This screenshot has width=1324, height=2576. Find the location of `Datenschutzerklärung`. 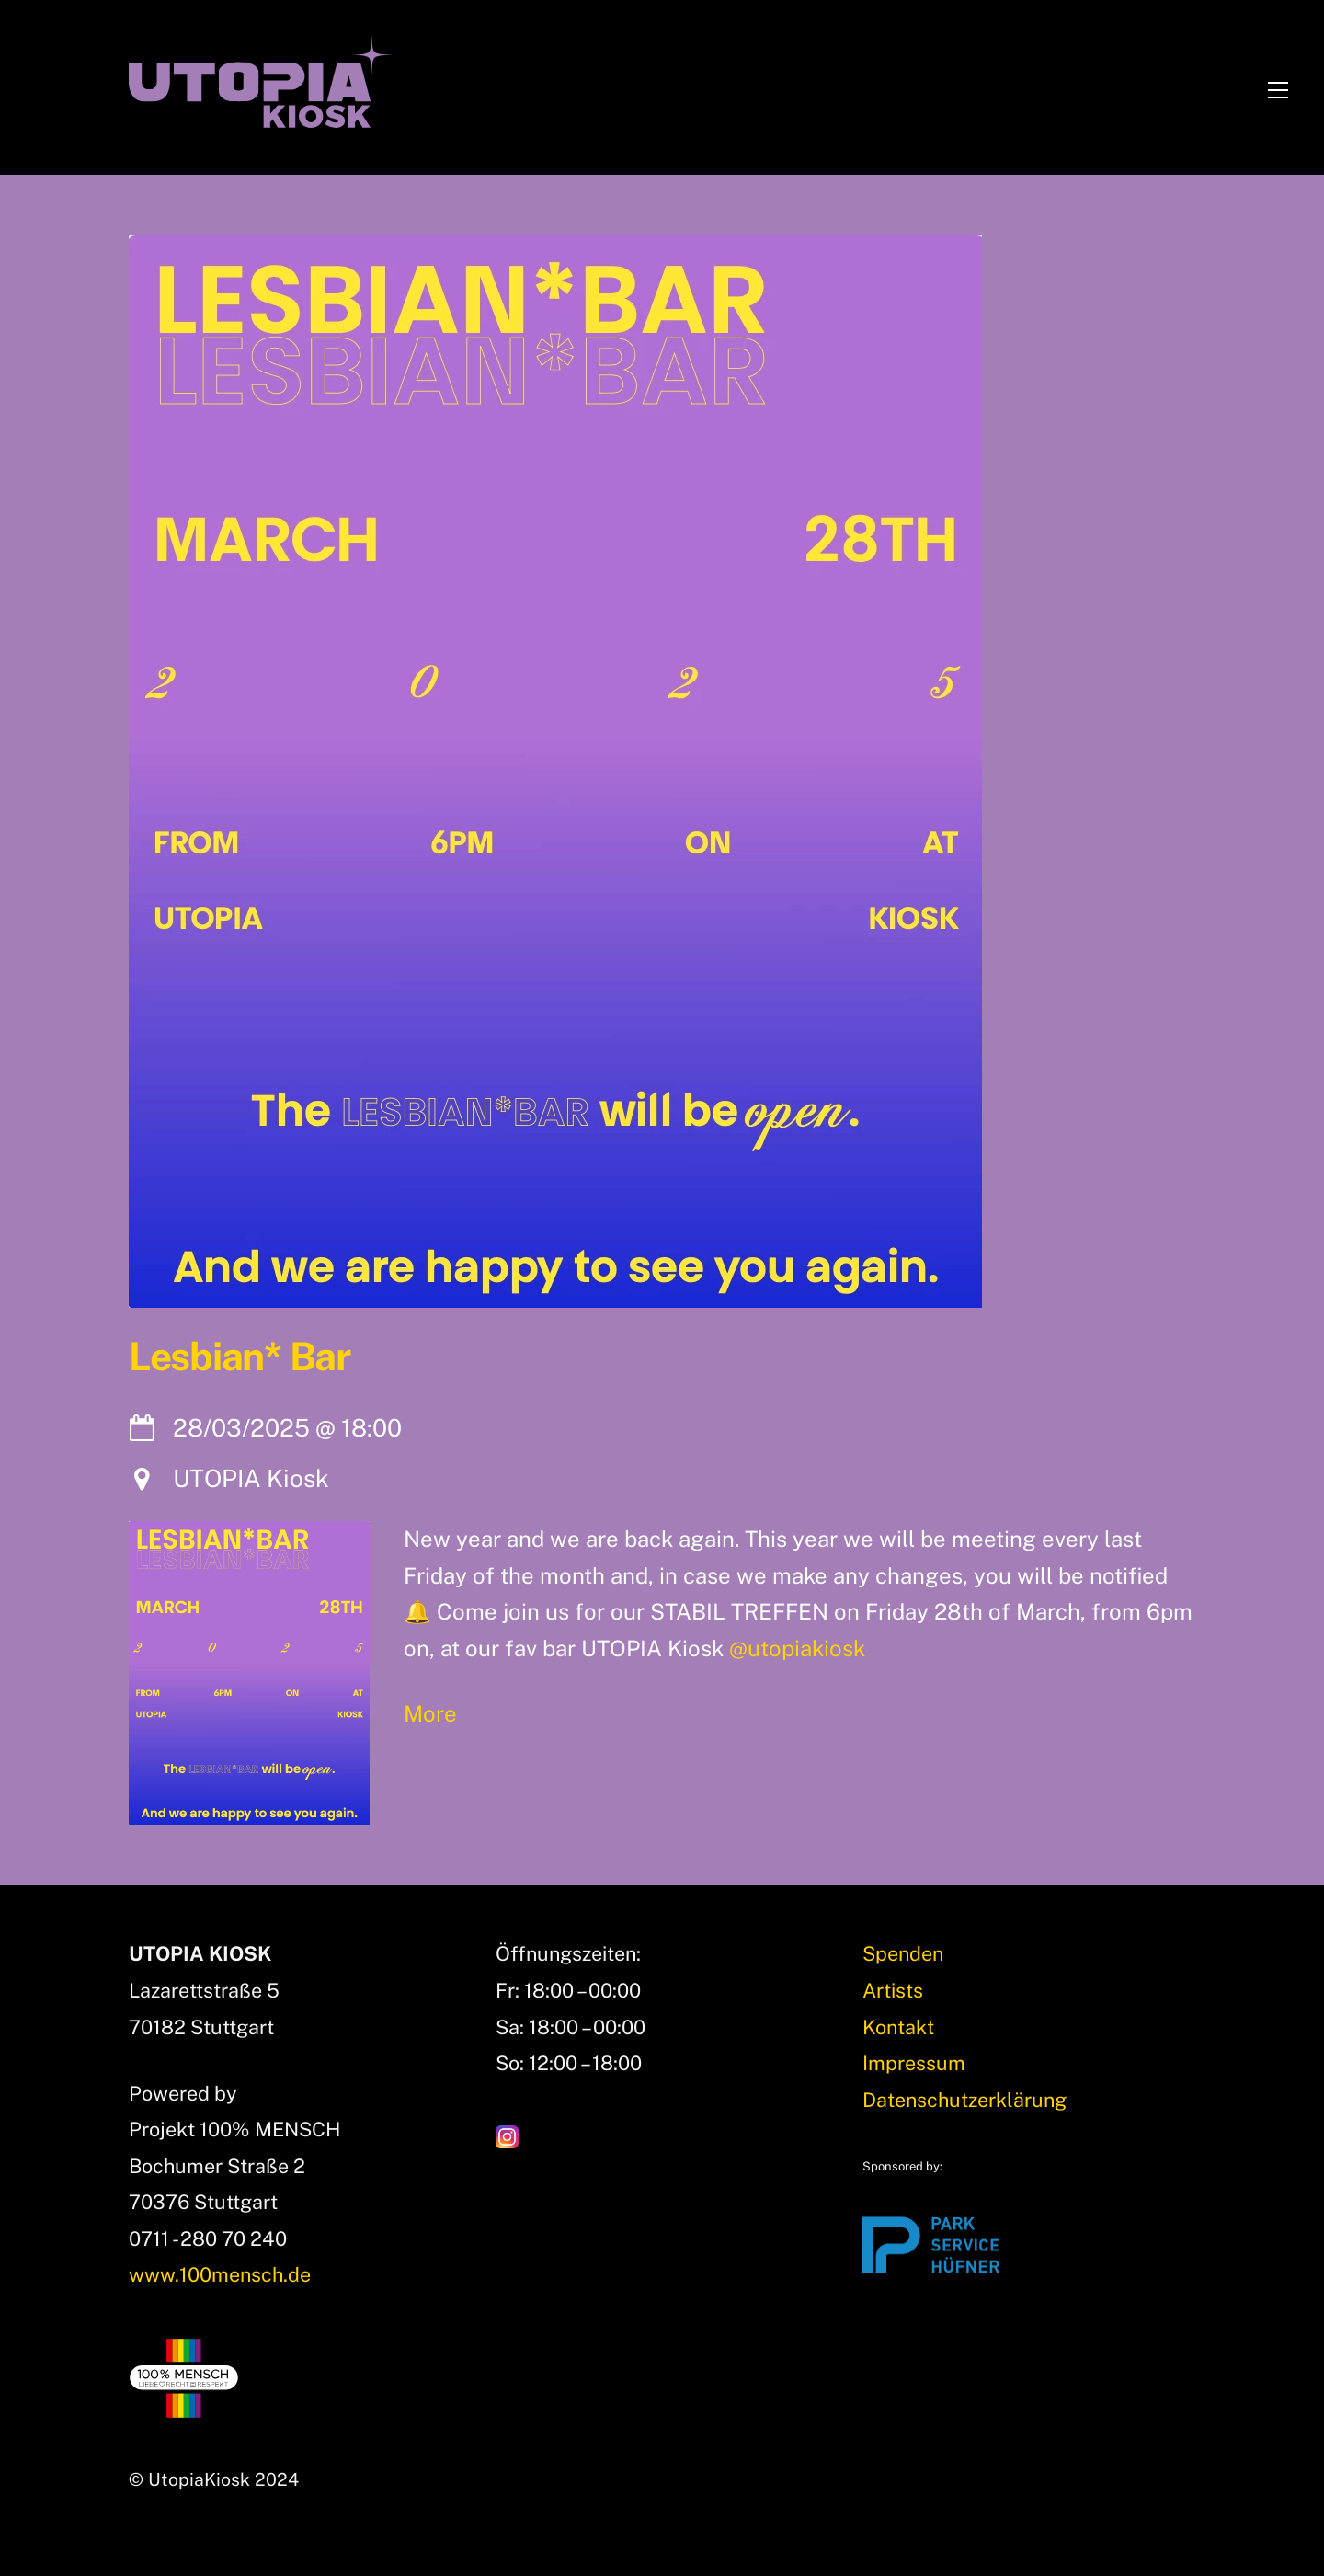

Datenschutzerklärung is located at coordinates (964, 2100).